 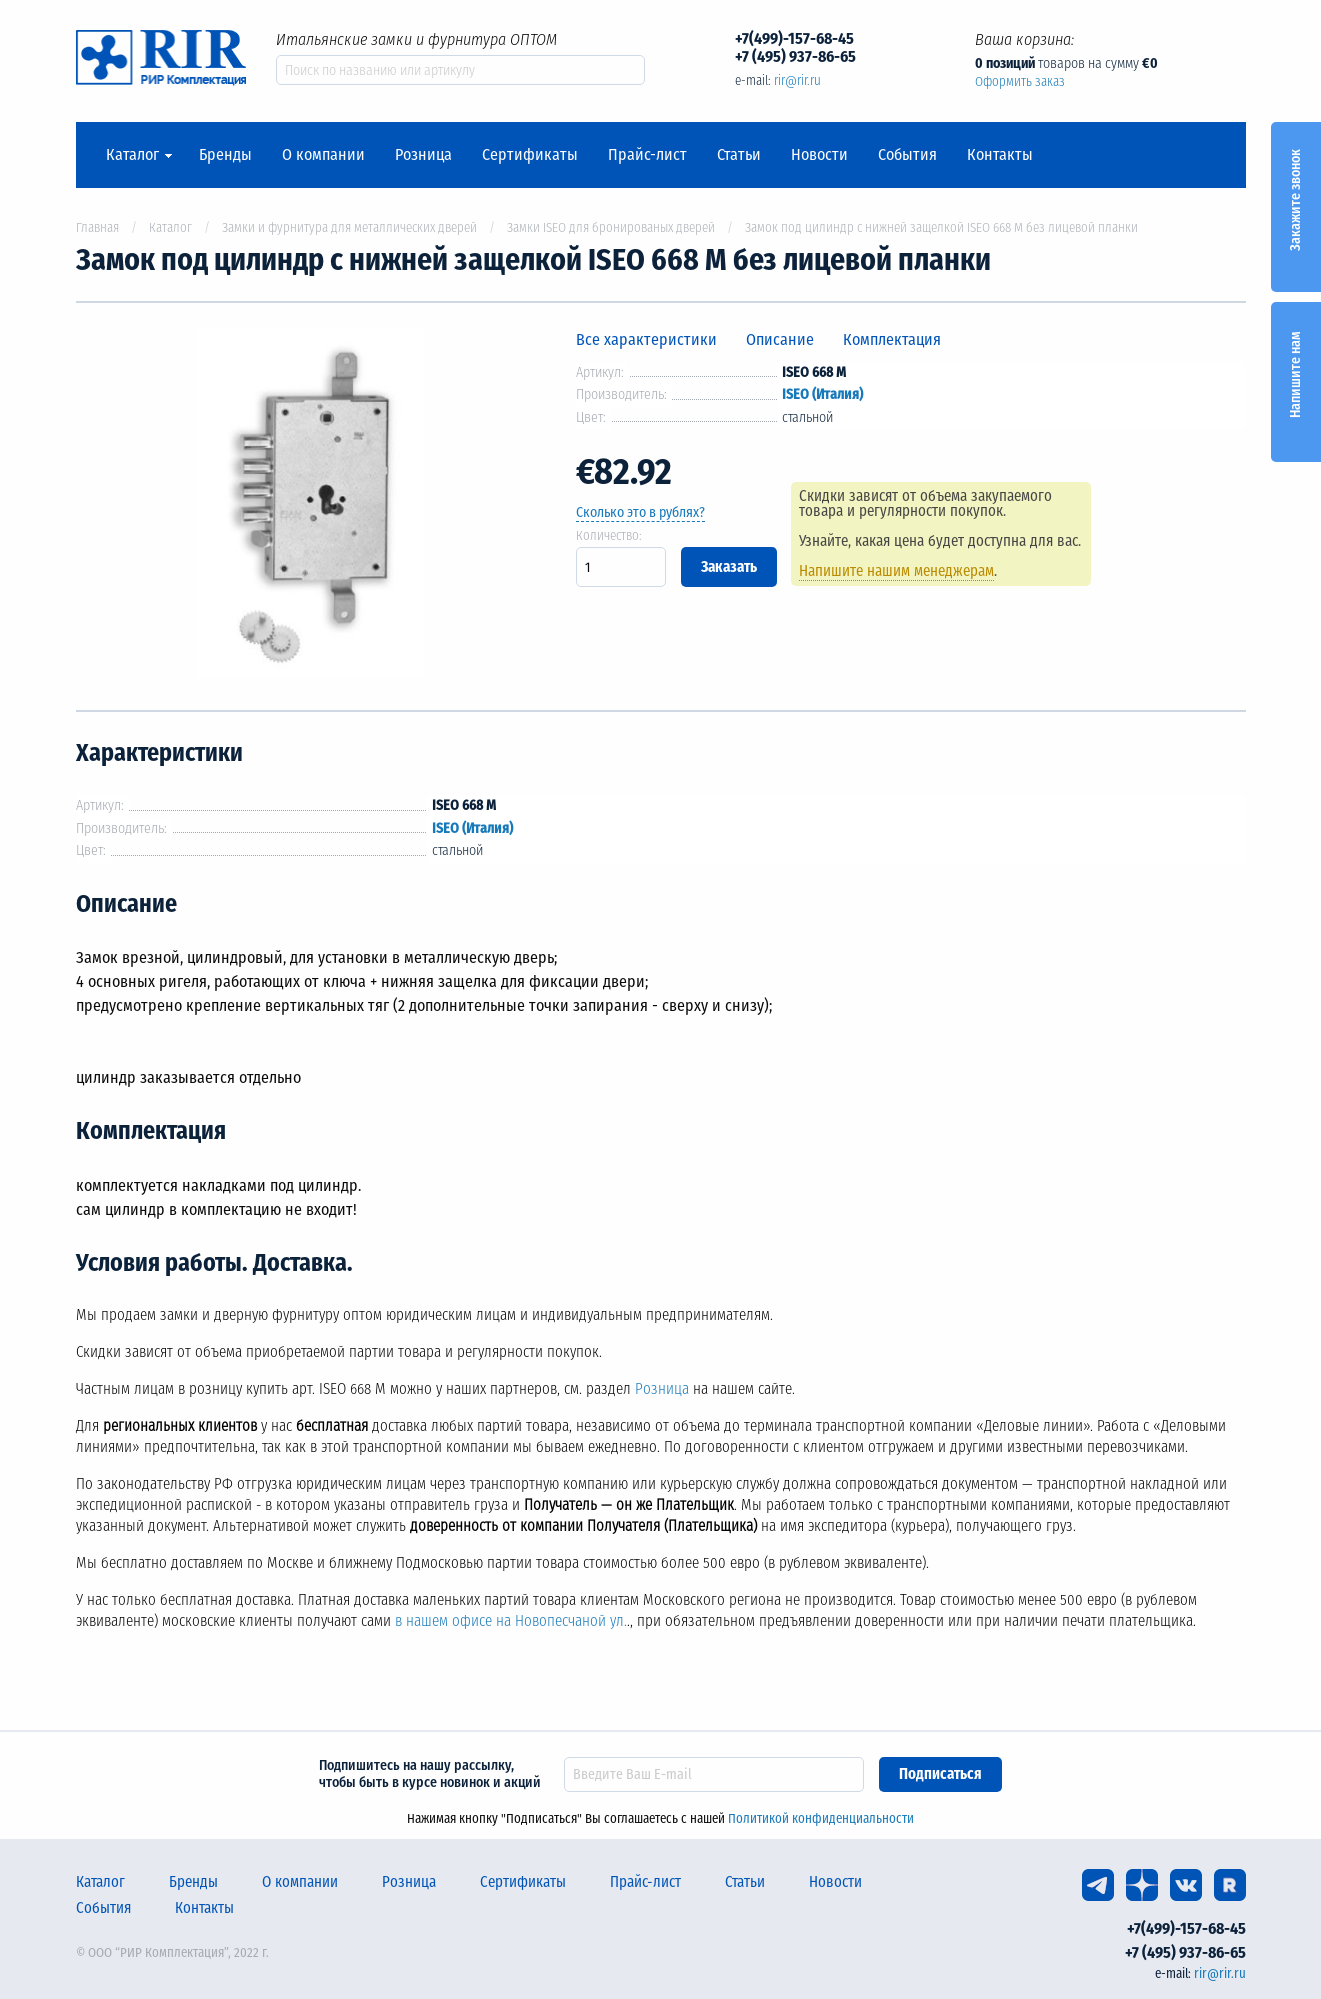 I want to click on Сертификаты, so click(x=530, y=155).